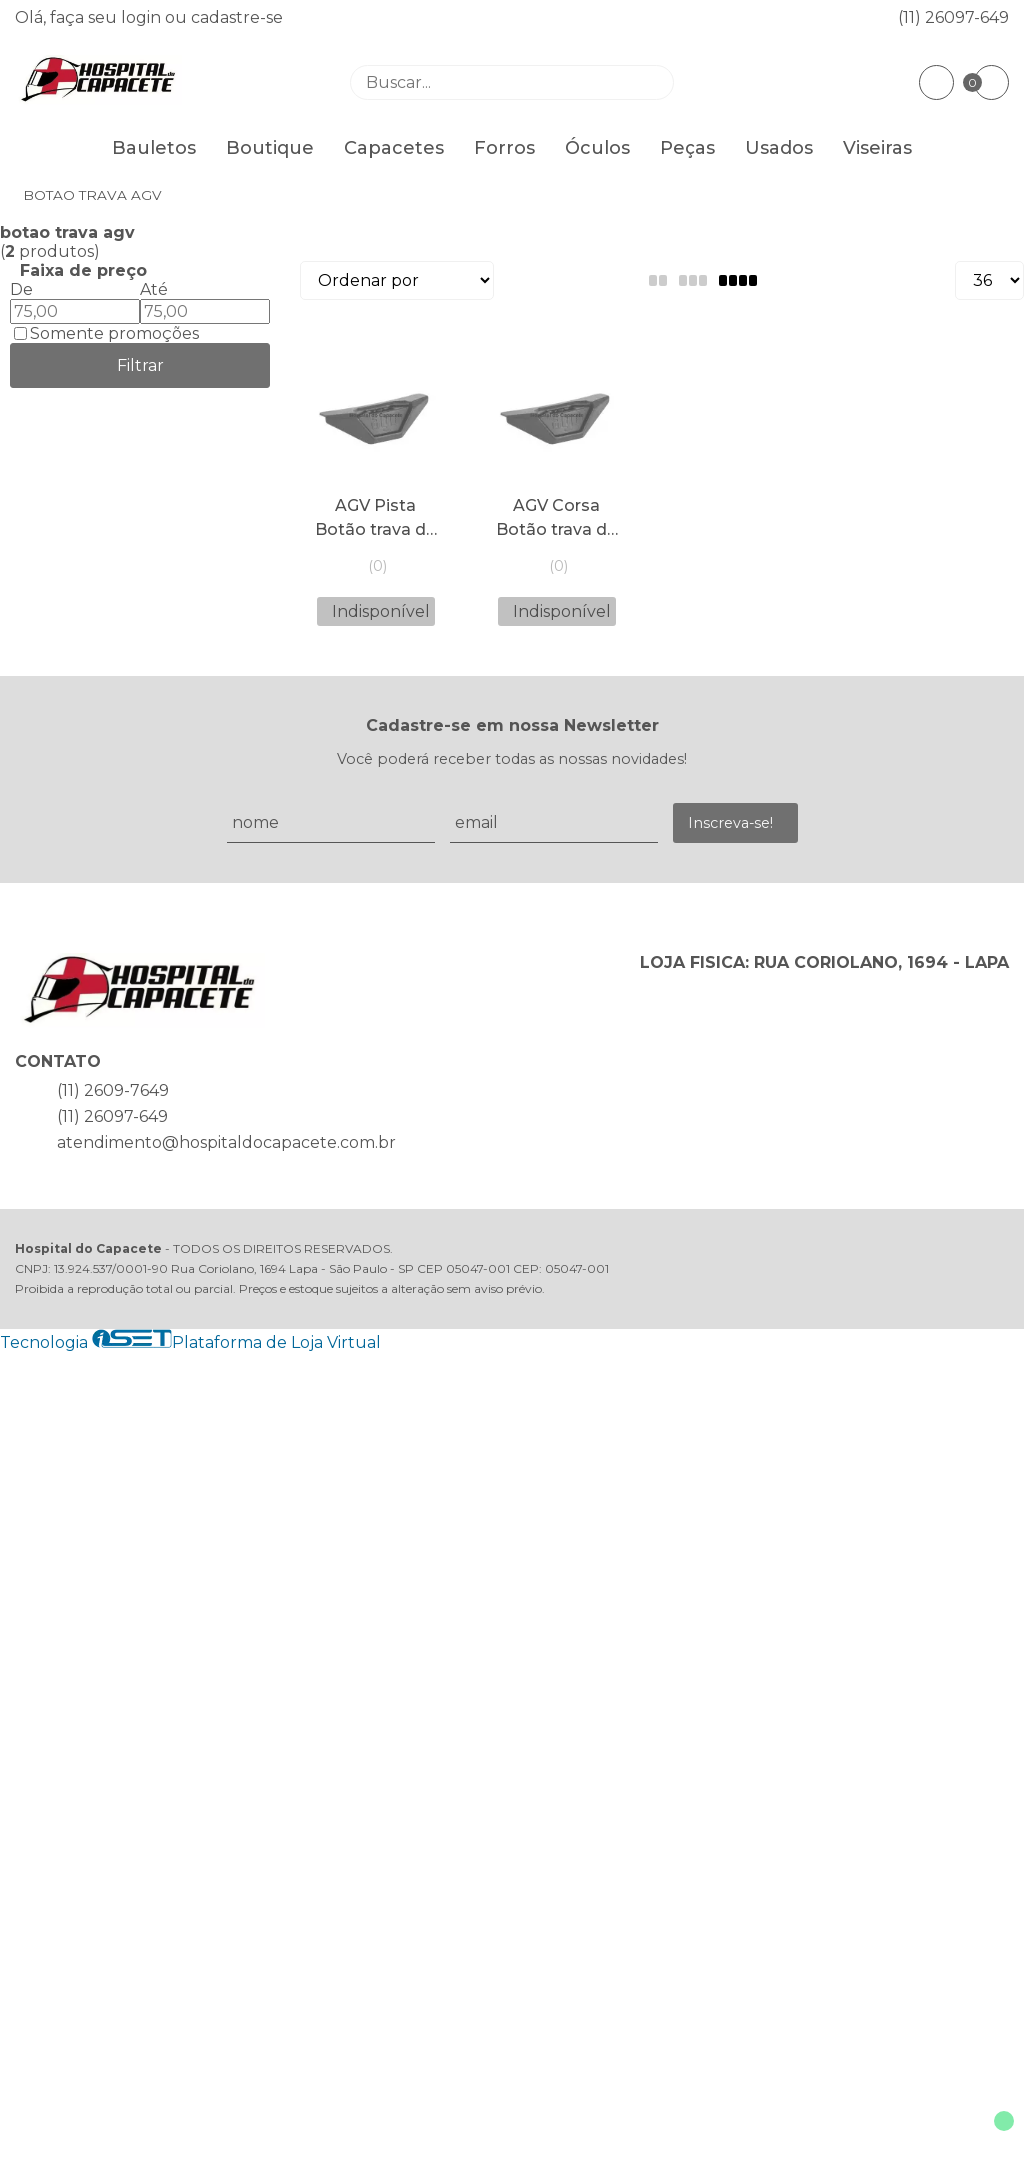 The height and width of the screenshot is (2181, 1024). Describe the element at coordinates (237, 17) in the screenshot. I see `cadastre-se` at that location.